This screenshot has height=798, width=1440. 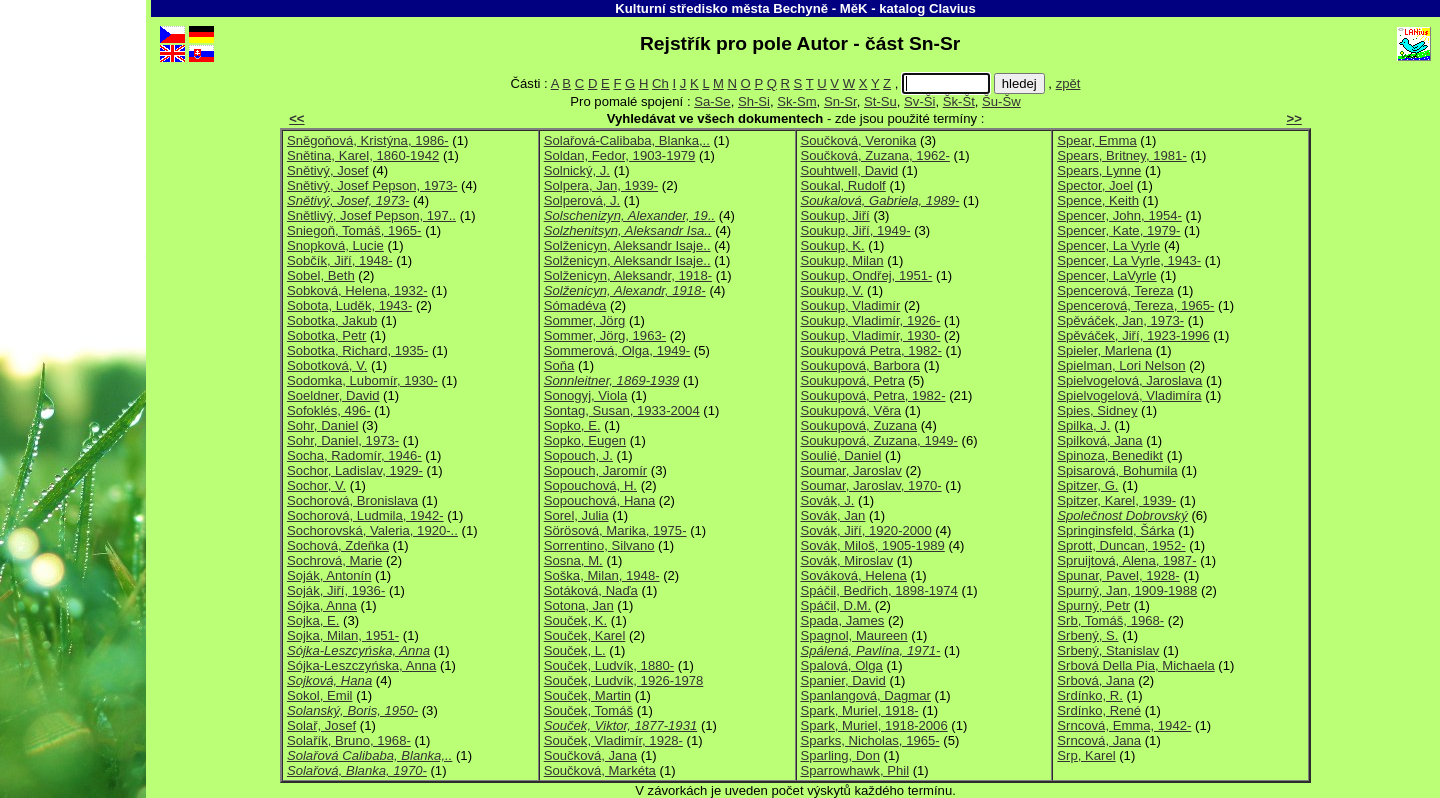 What do you see at coordinates (559, 365) in the screenshot?
I see `Soňa` at bounding box center [559, 365].